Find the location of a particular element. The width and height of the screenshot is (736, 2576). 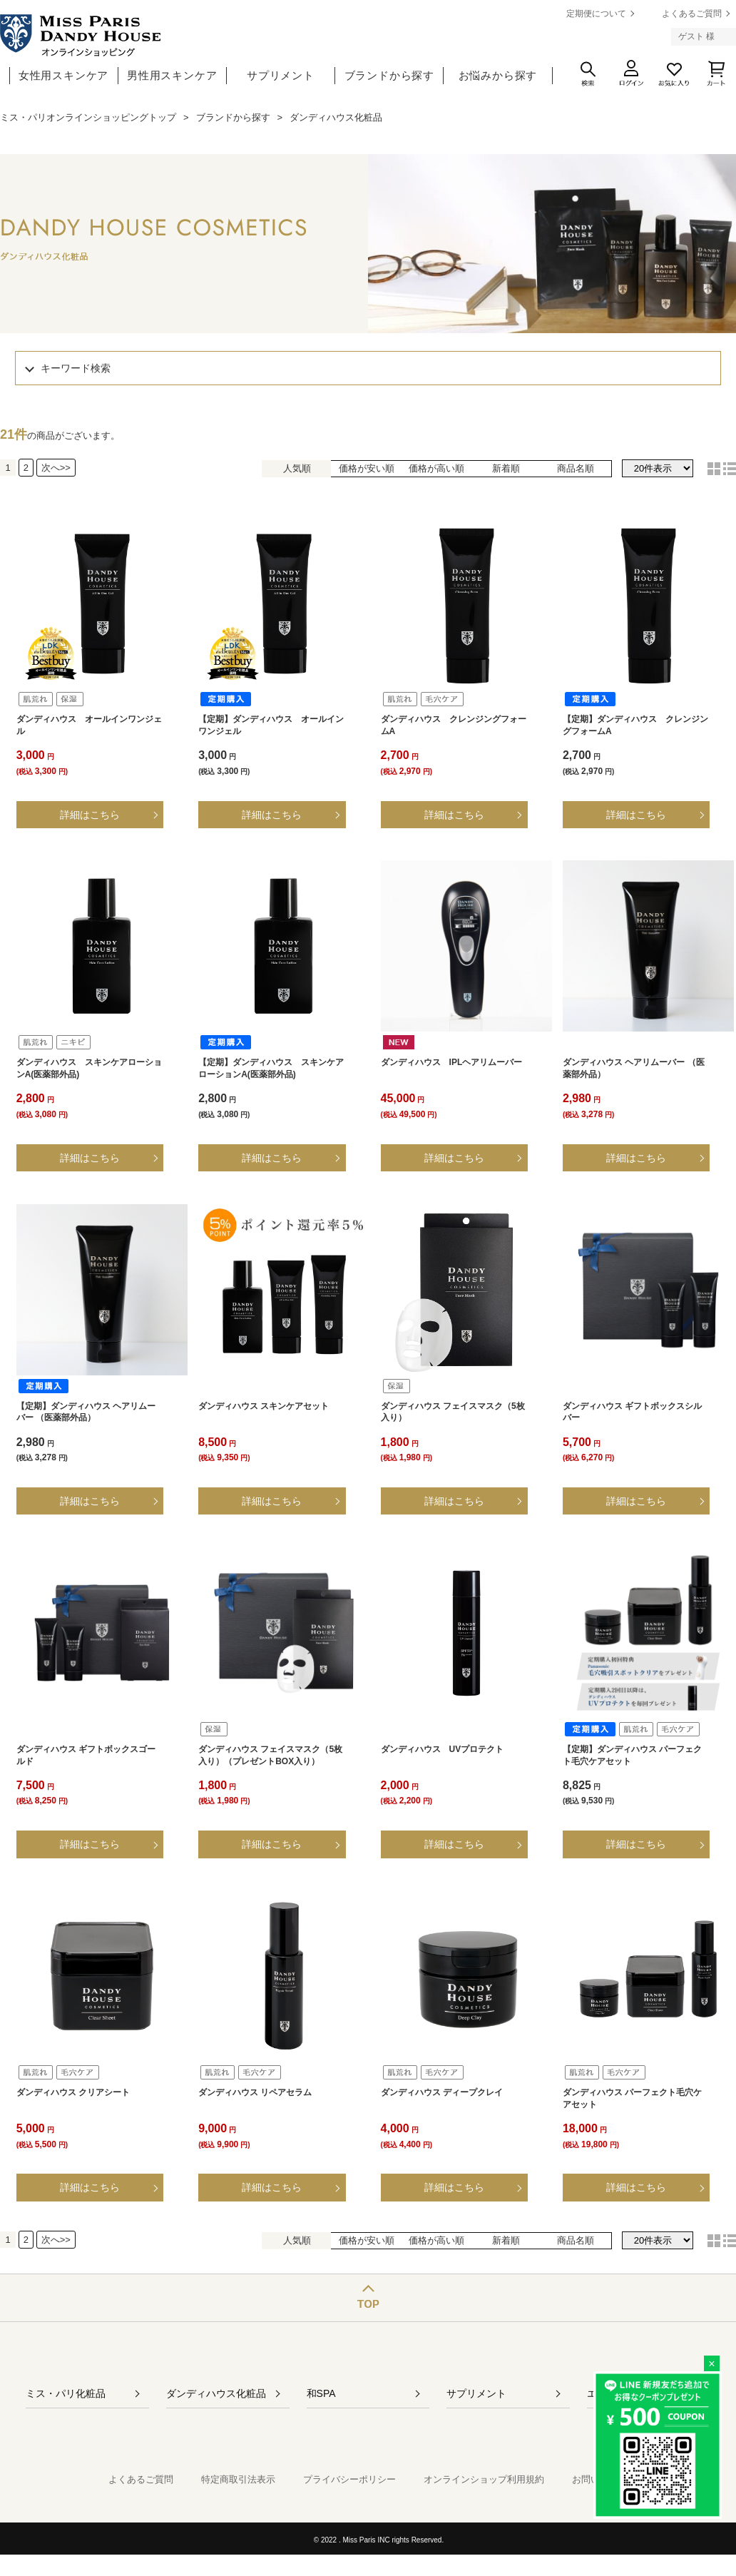

ダンディハウス UVプロテクト is located at coordinates (442, 1749).